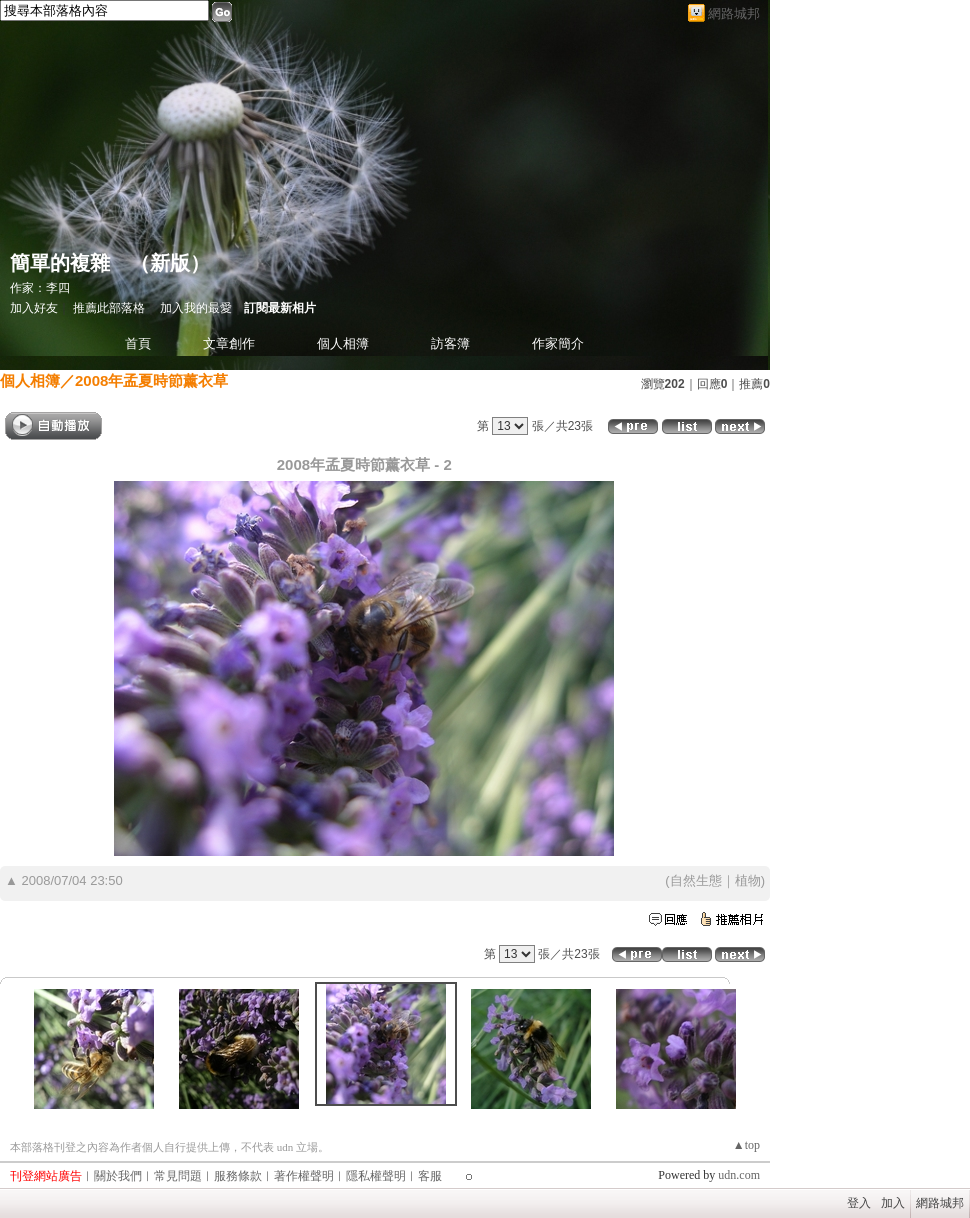 The width and height of the screenshot is (970, 1218). Describe the element at coordinates (178, 1176) in the screenshot. I see `常見問題` at that location.